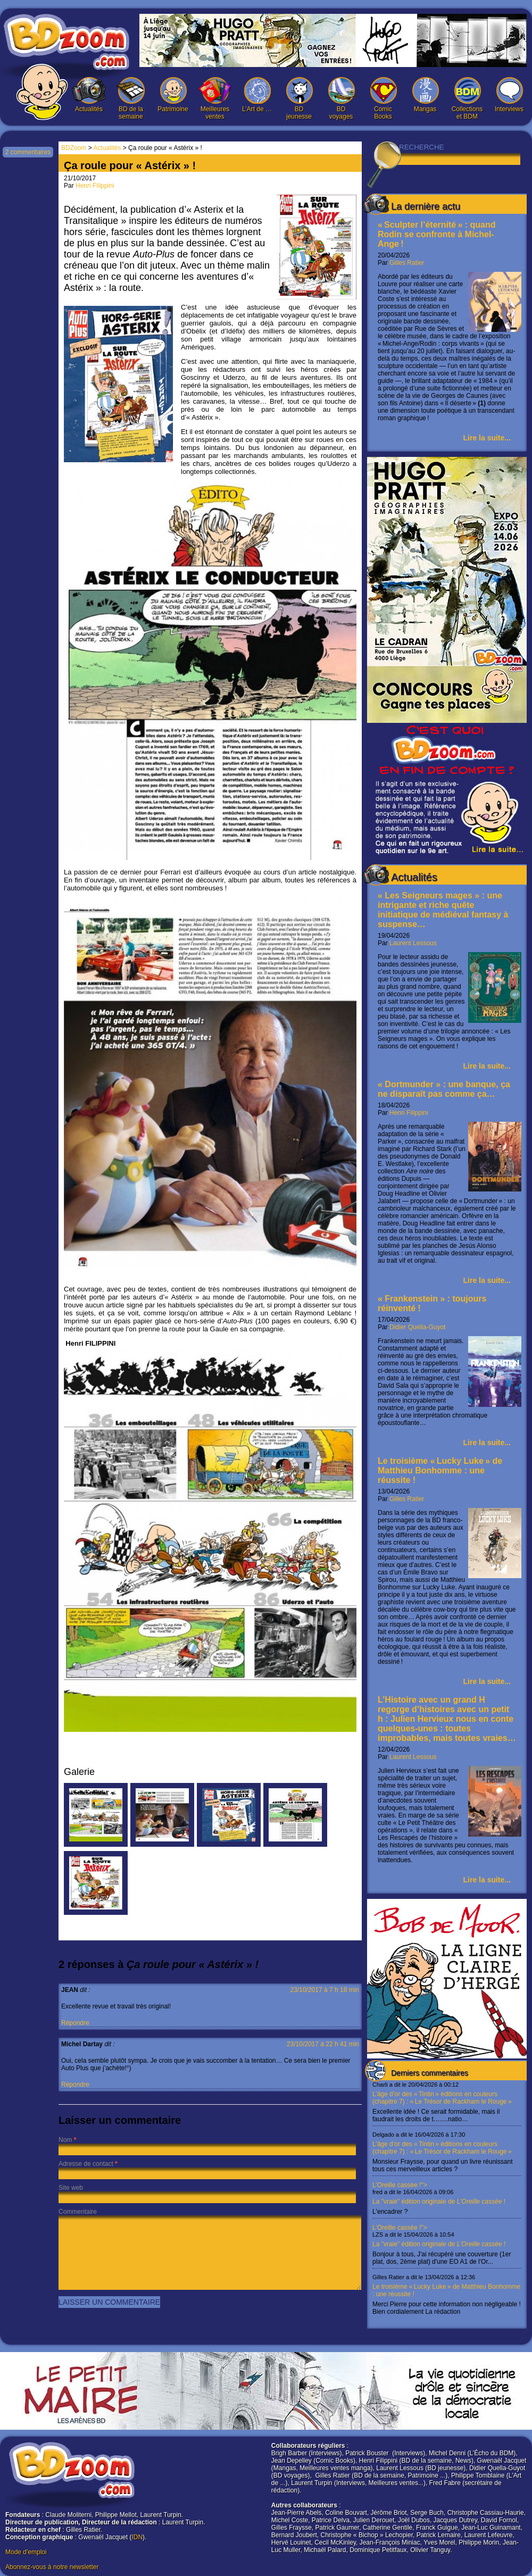  What do you see at coordinates (65, 2140) in the screenshot?
I see `Nom` at bounding box center [65, 2140].